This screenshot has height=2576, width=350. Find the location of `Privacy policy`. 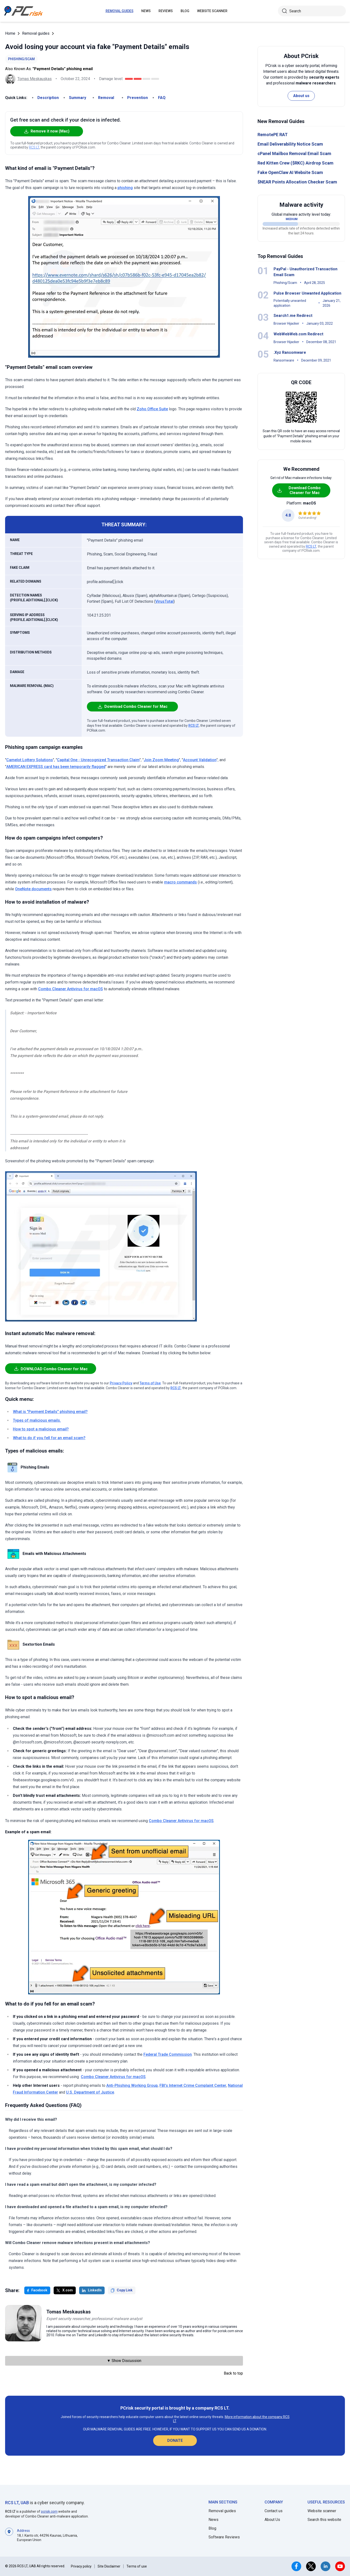

Privacy policy is located at coordinates (81, 2566).